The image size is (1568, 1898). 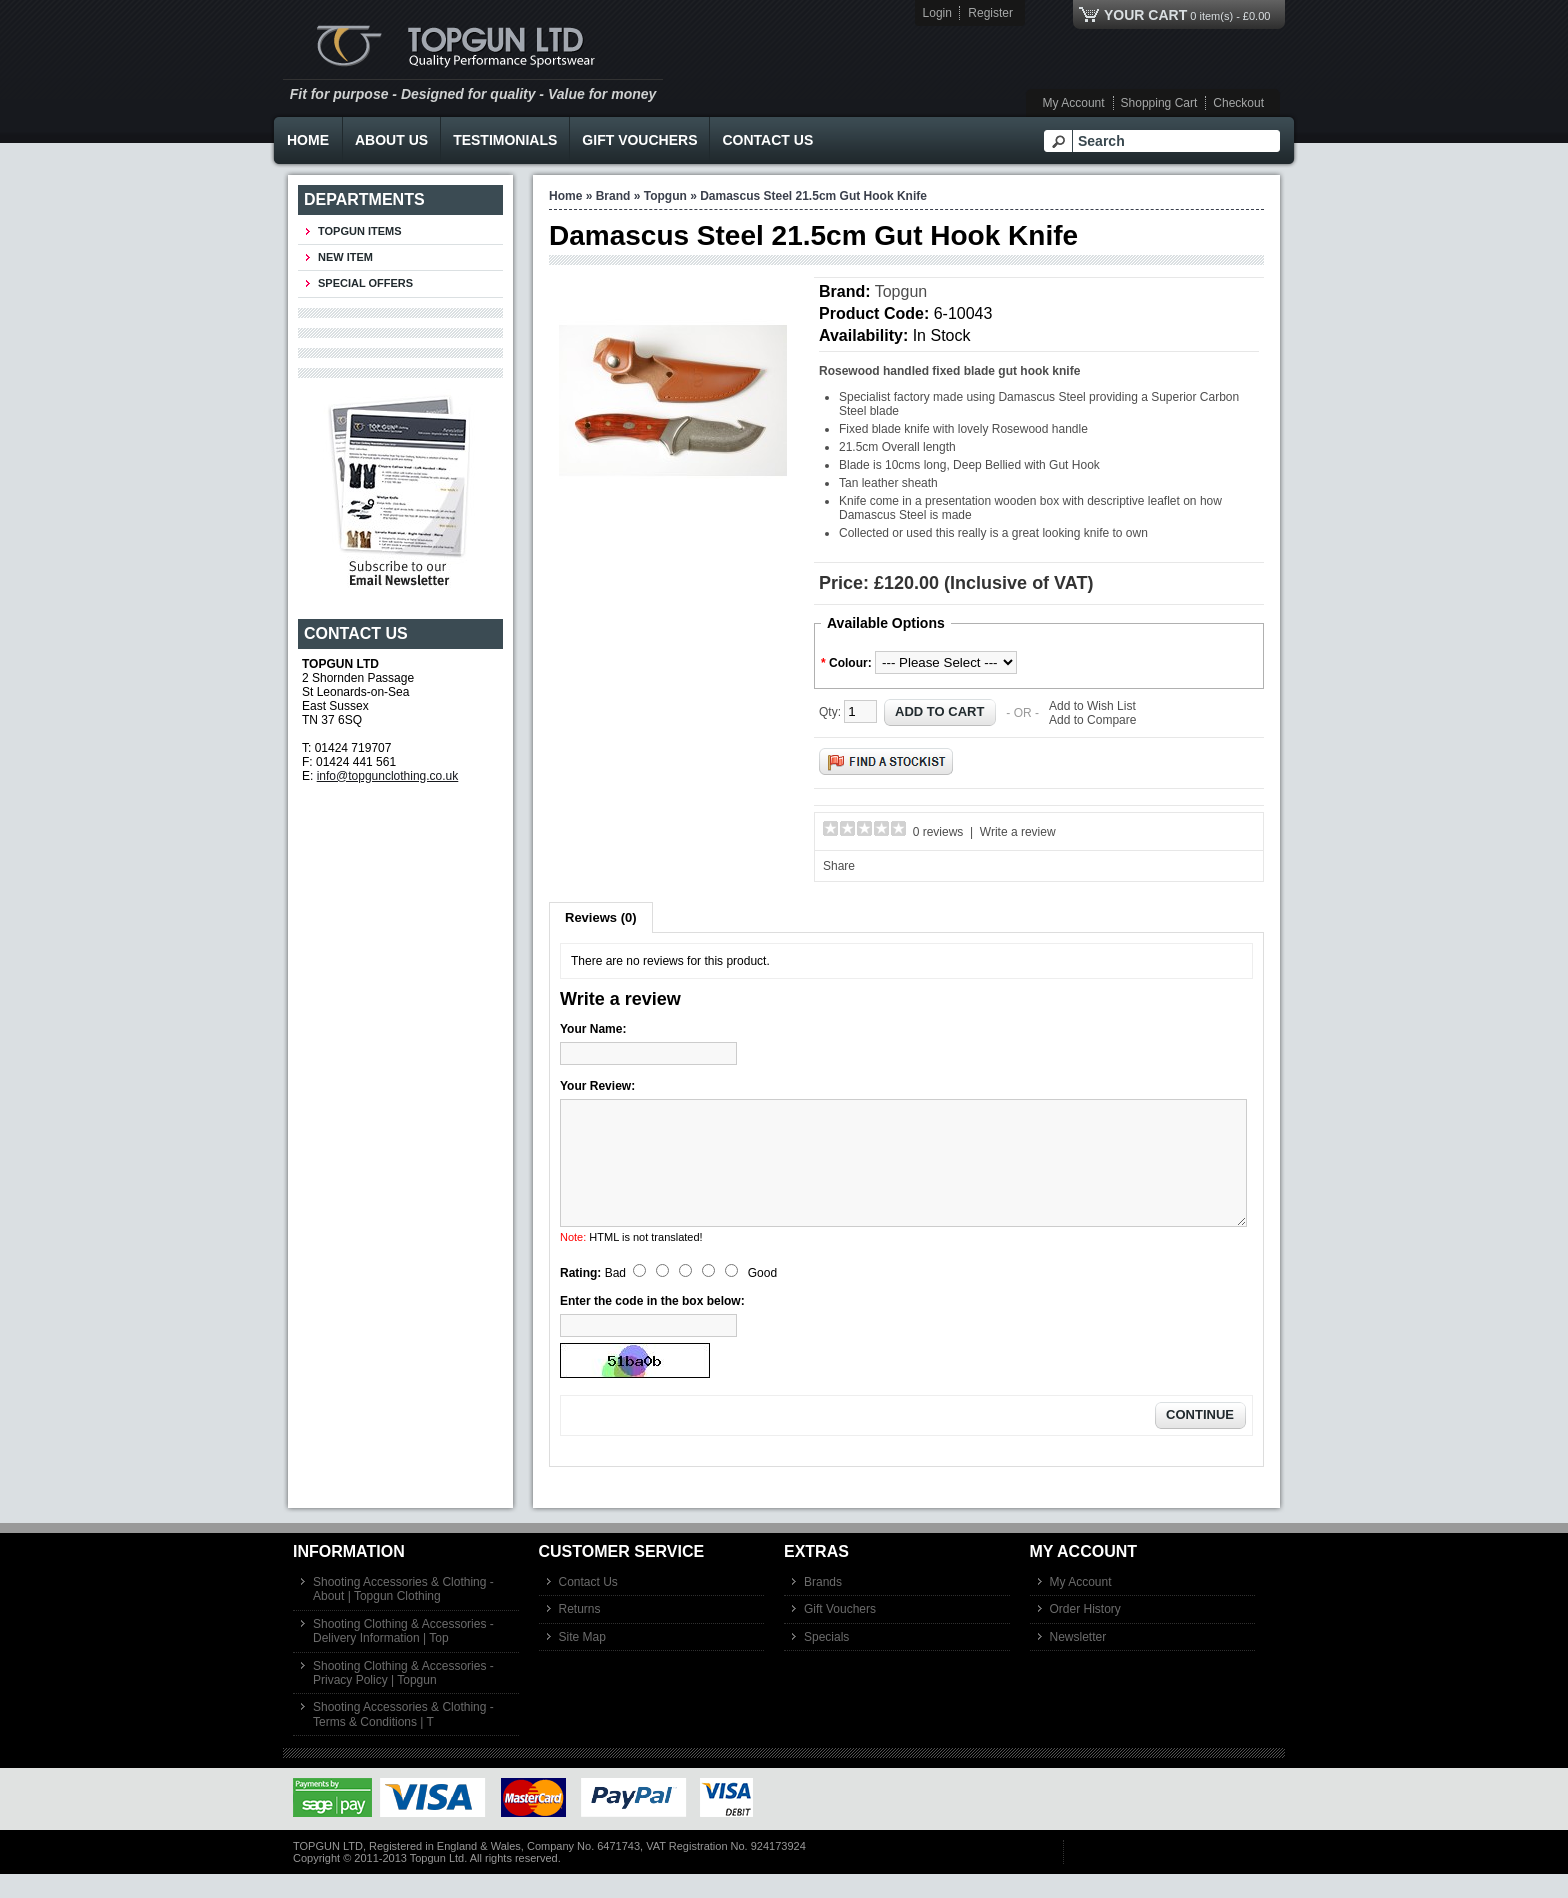 What do you see at coordinates (937, 13) in the screenshot?
I see `Login` at bounding box center [937, 13].